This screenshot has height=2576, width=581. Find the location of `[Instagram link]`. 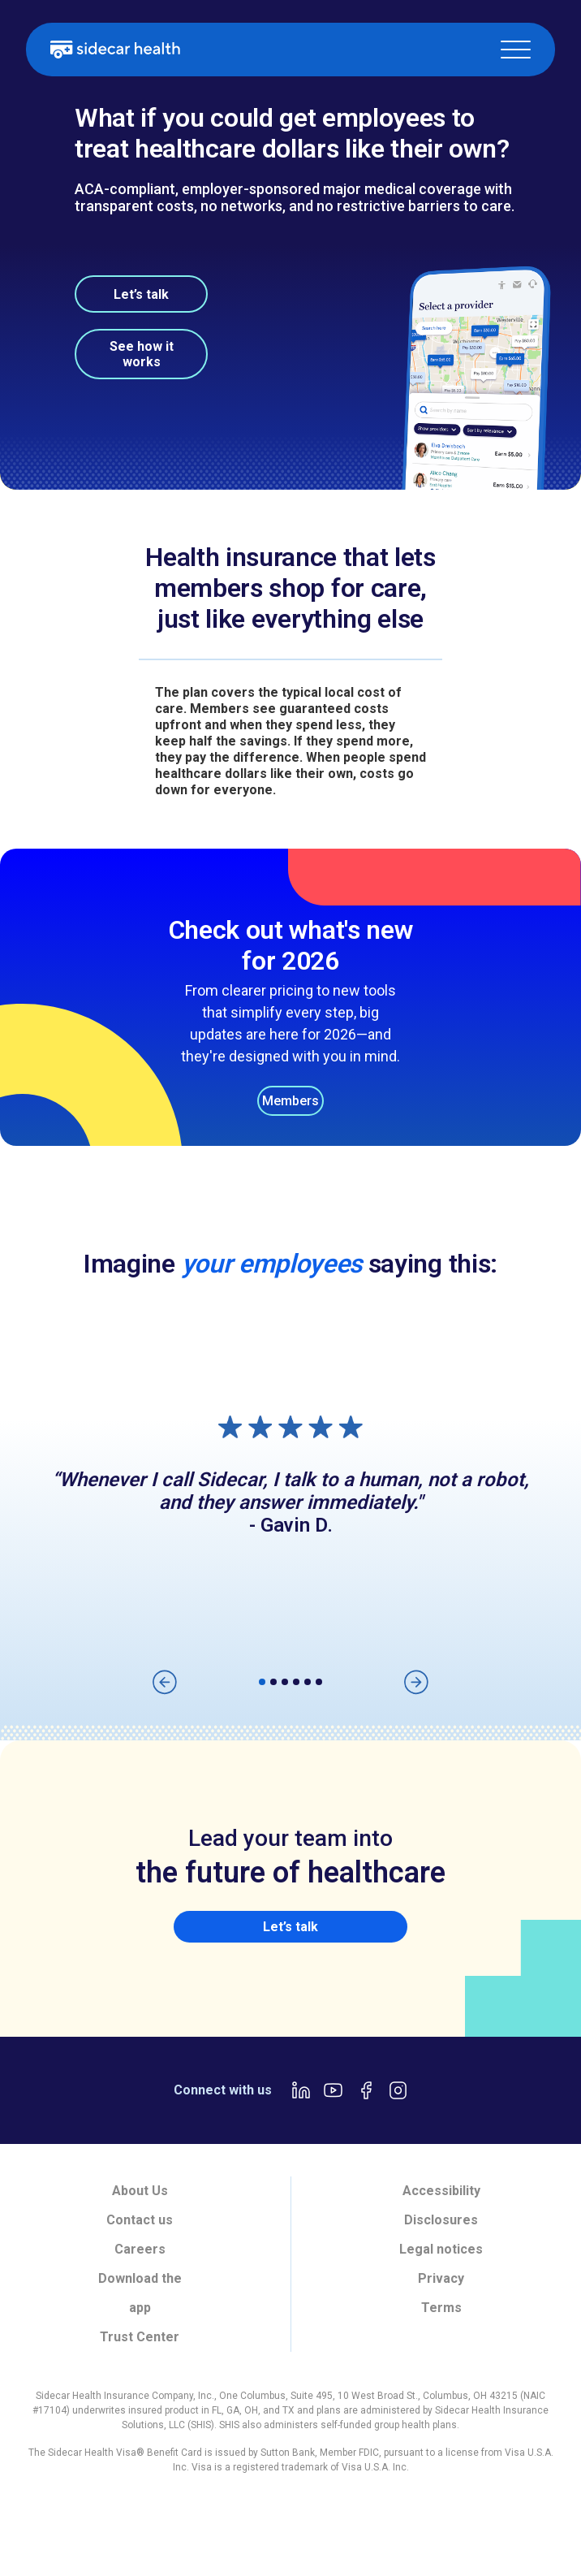

[Instagram link] is located at coordinates (398, 2090).